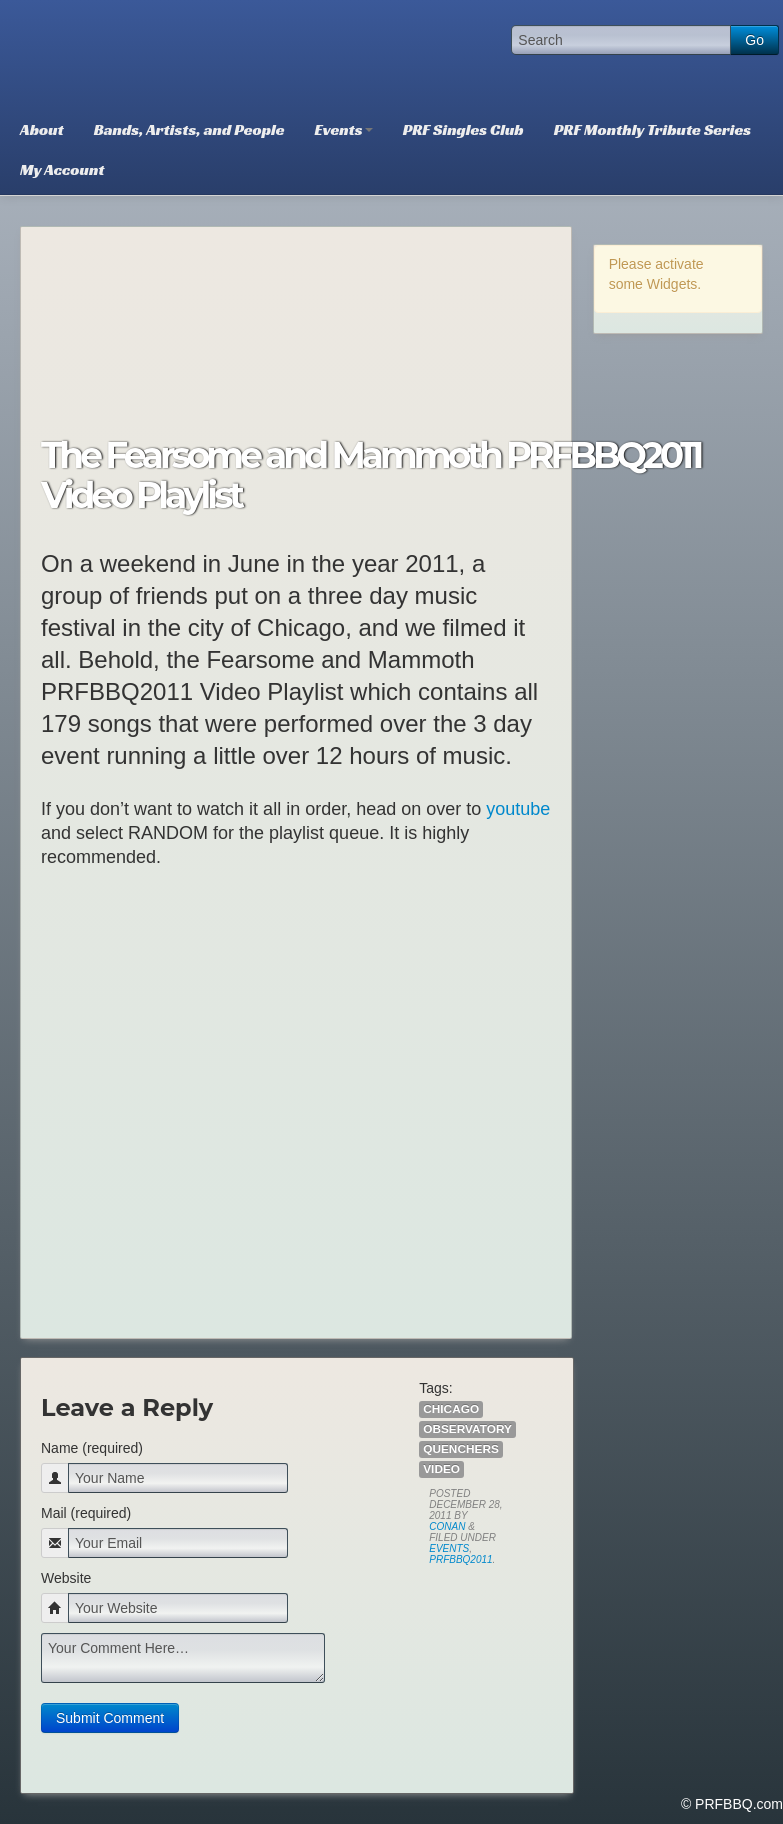 This screenshot has width=783, height=1824. Describe the element at coordinates (754, 40) in the screenshot. I see `Go` at that location.